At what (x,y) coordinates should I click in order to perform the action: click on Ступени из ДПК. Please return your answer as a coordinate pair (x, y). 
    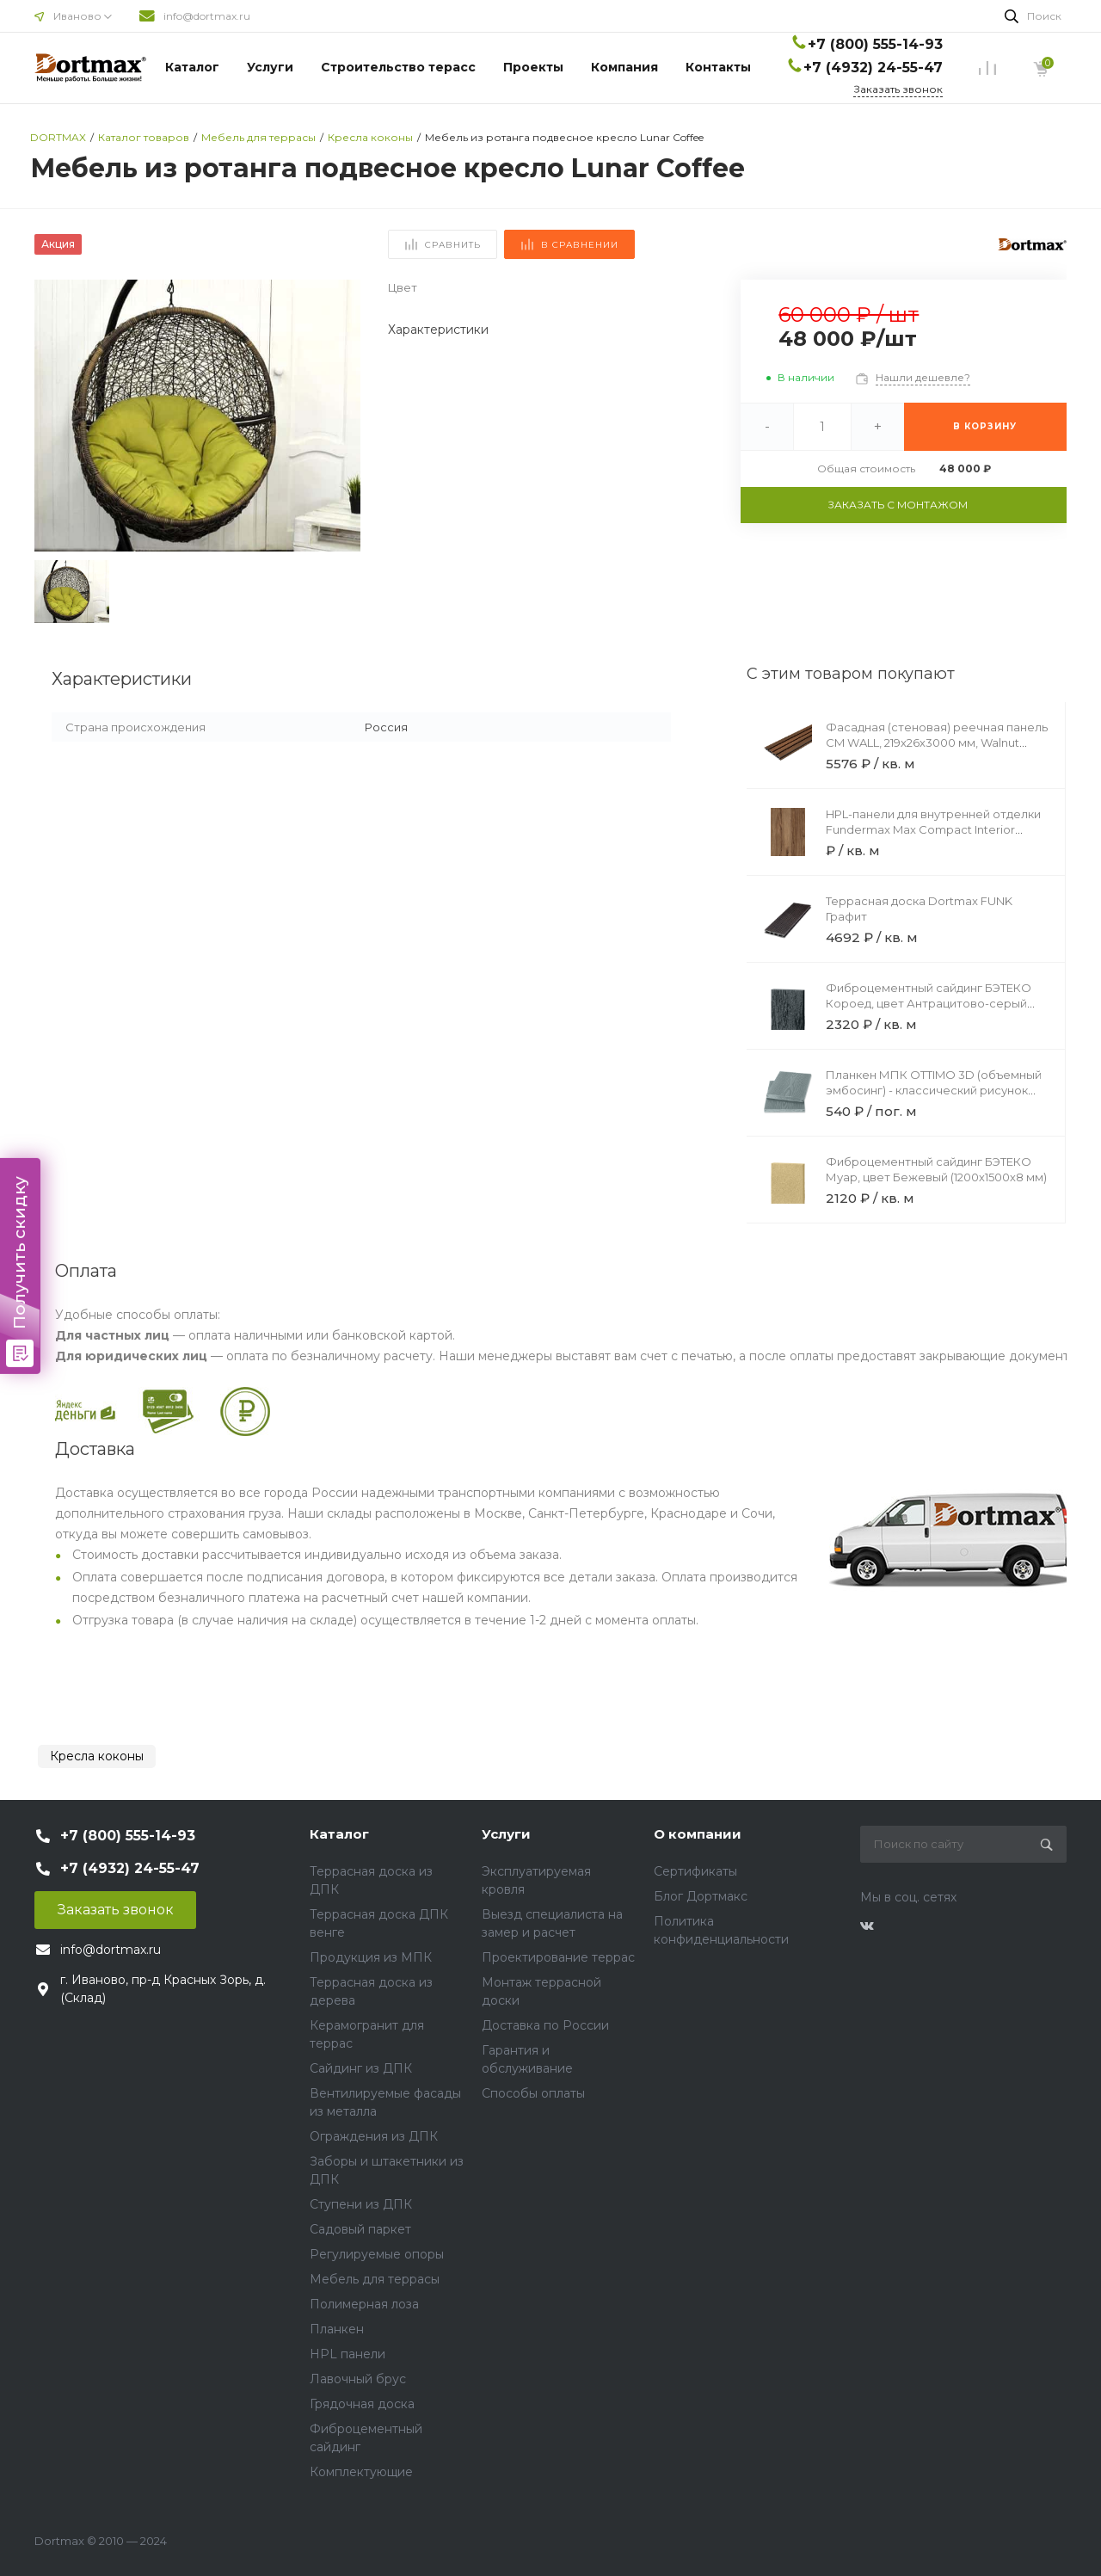
    Looking at the image, I should click on (361, 2204).